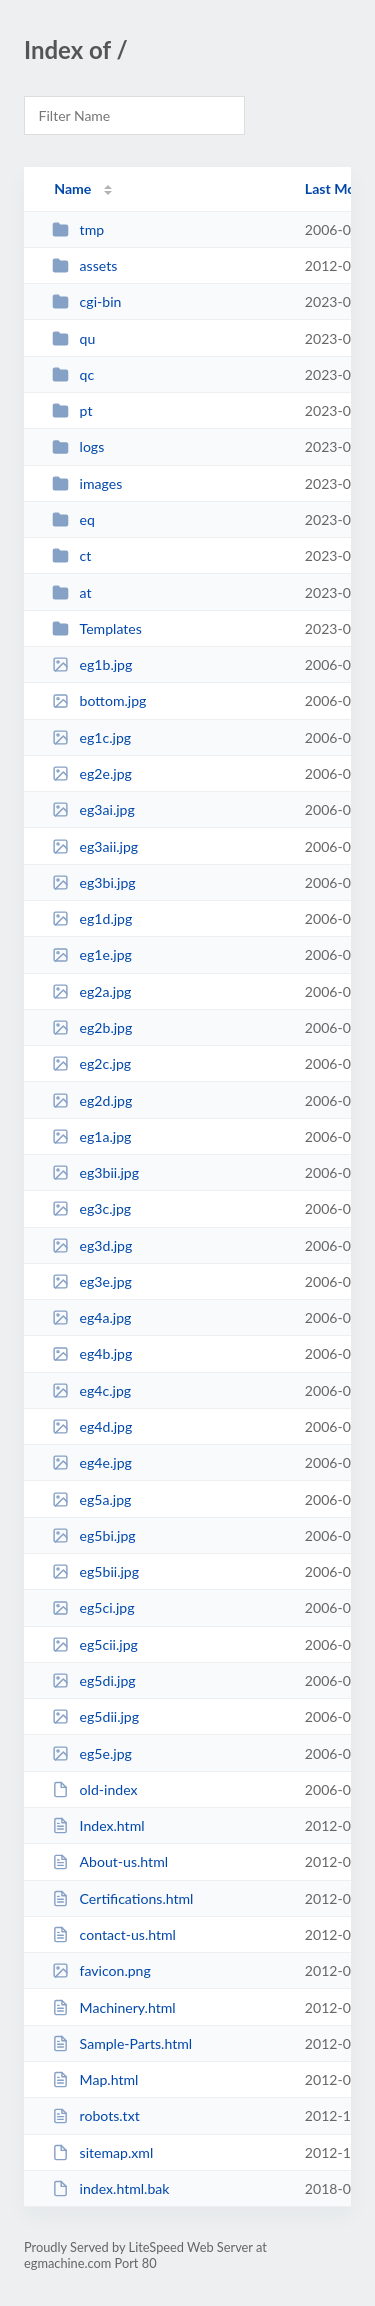 The image size is (375, 2306). Describe the element at coordinates (78, 229) in the screenshot. I see `tmp` at that location.